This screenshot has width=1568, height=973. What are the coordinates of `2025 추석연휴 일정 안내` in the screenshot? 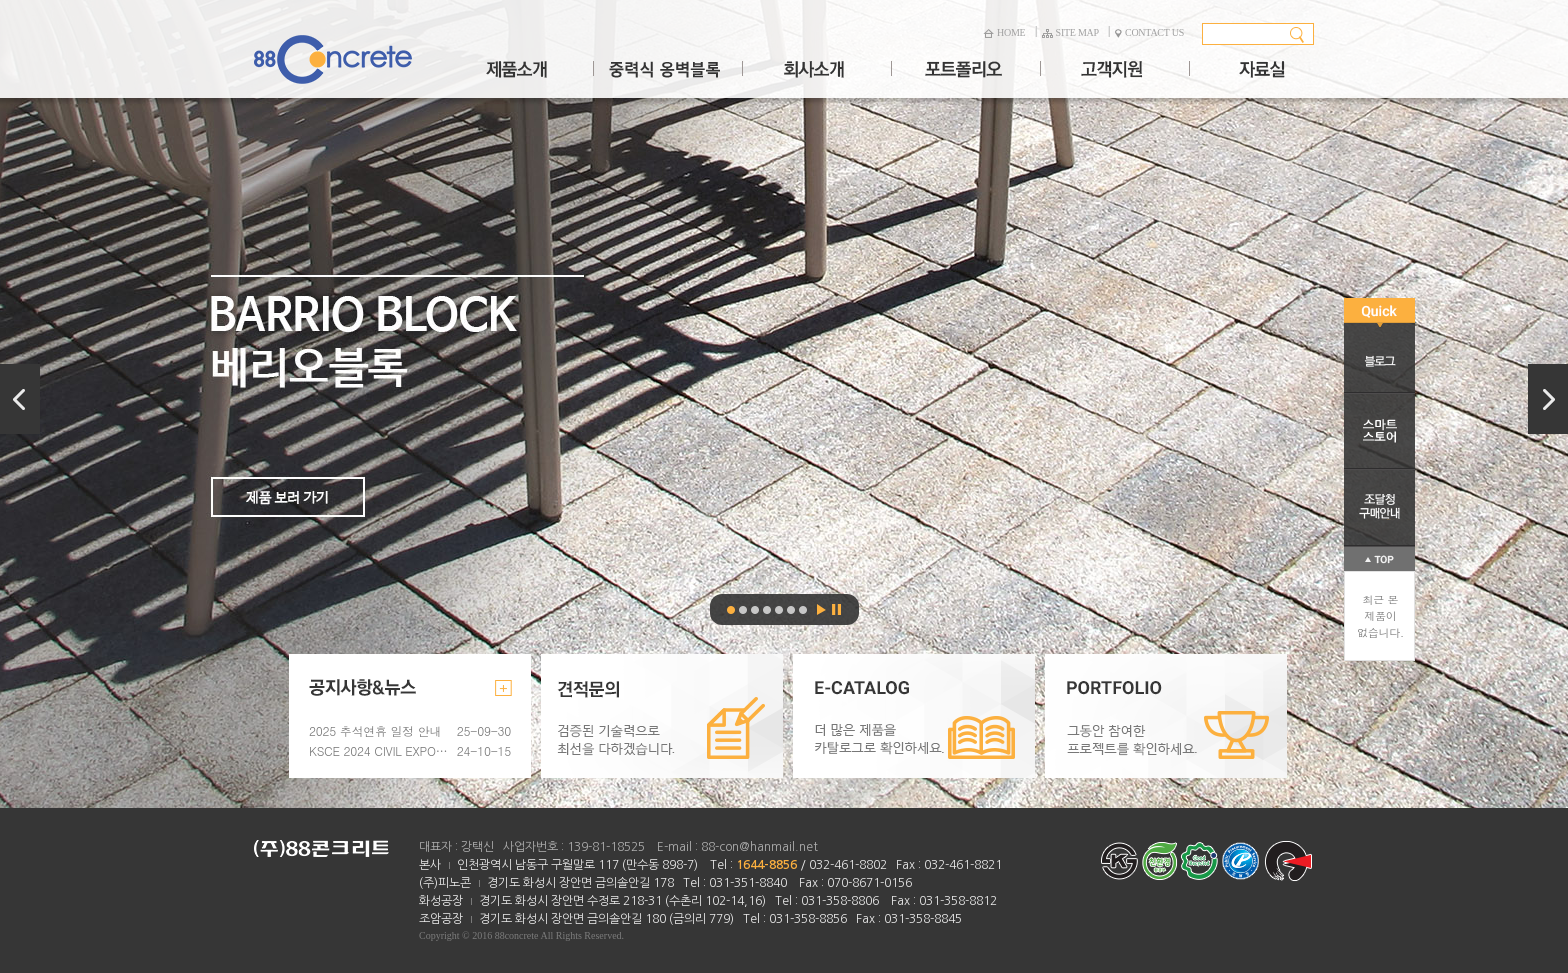 It's located at (375, 730).